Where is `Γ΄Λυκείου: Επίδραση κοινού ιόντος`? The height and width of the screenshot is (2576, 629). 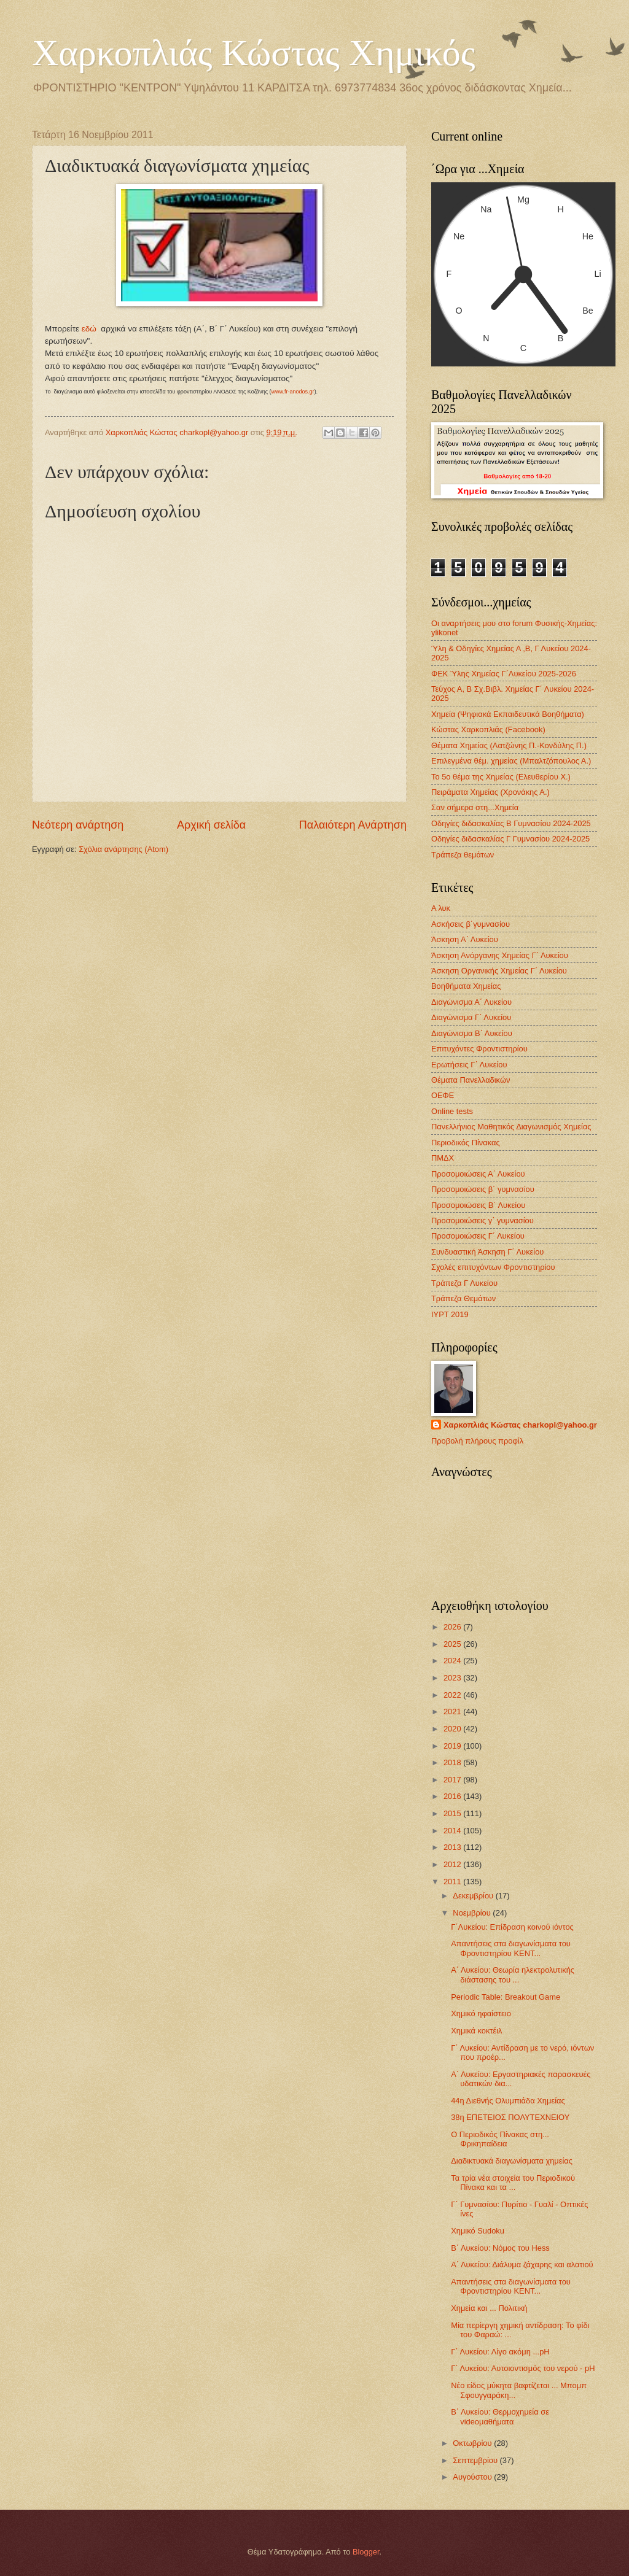 Γ΄Λυκείου: Επίδραση κοινού ιόντος is located at coordinates (512, 1927).